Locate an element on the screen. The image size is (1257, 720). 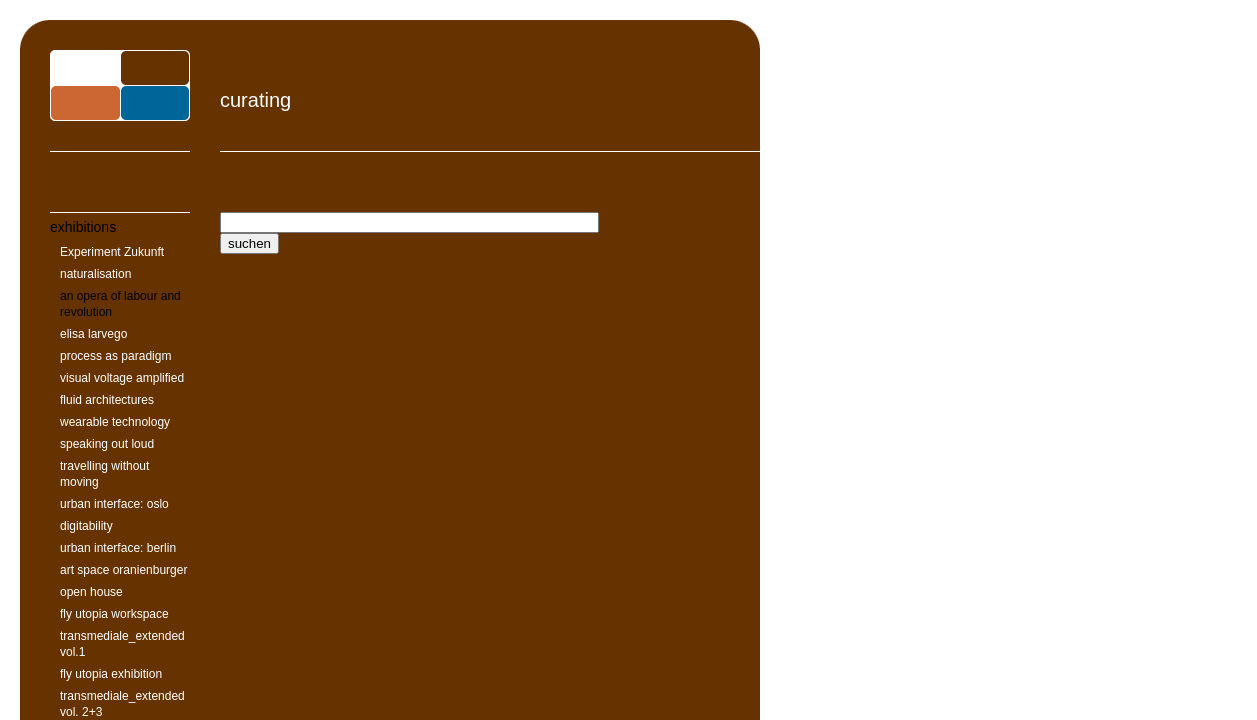
wearable technology is located at coordinates (115, 422).